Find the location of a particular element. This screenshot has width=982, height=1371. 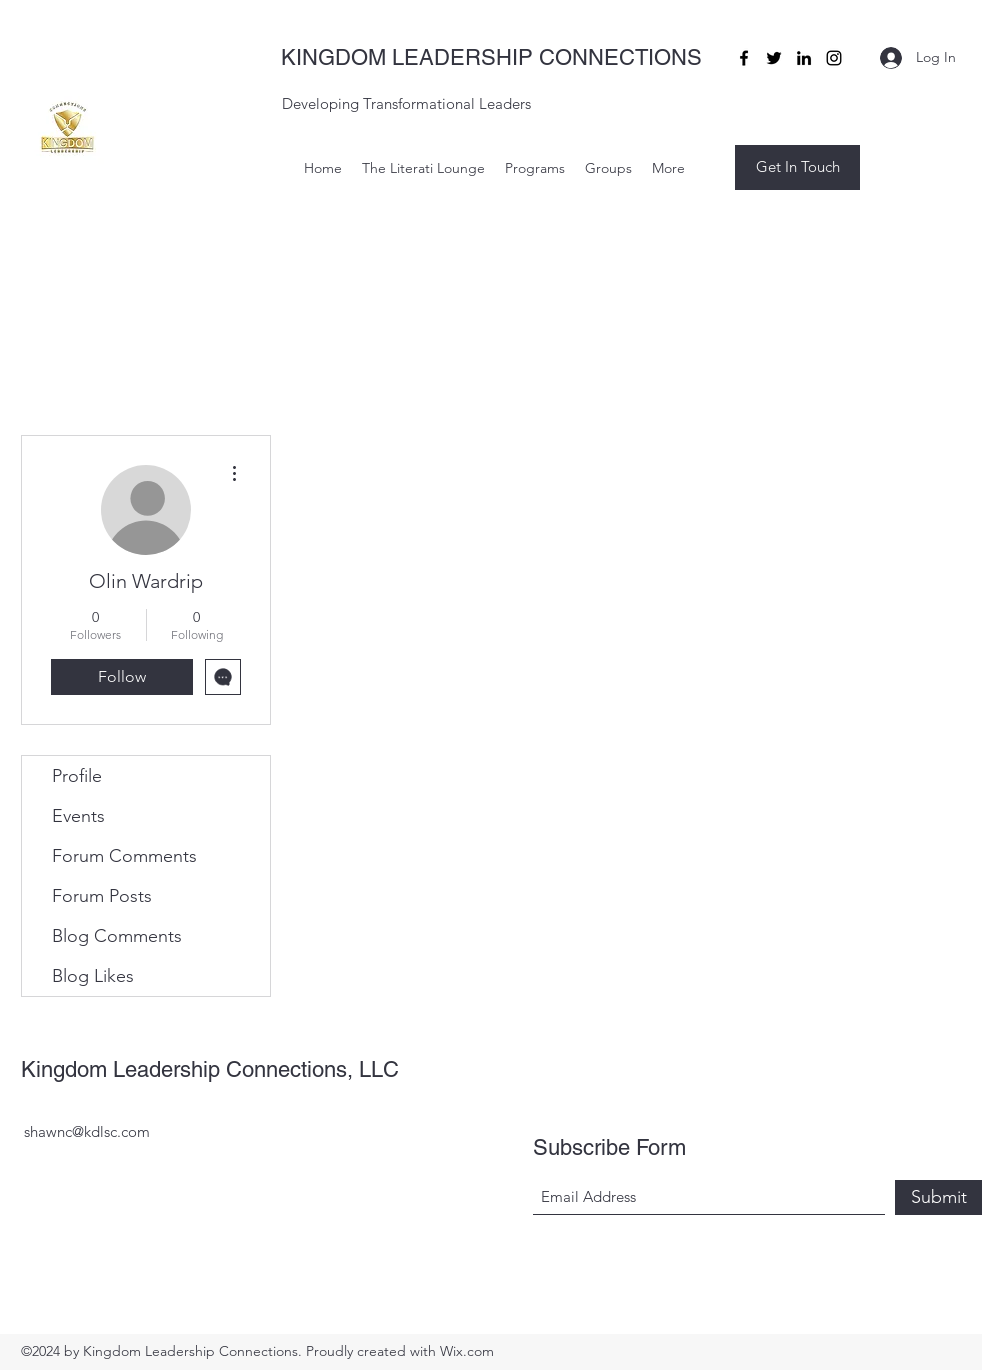

[Instagram] is located at coordinates (834, 58).